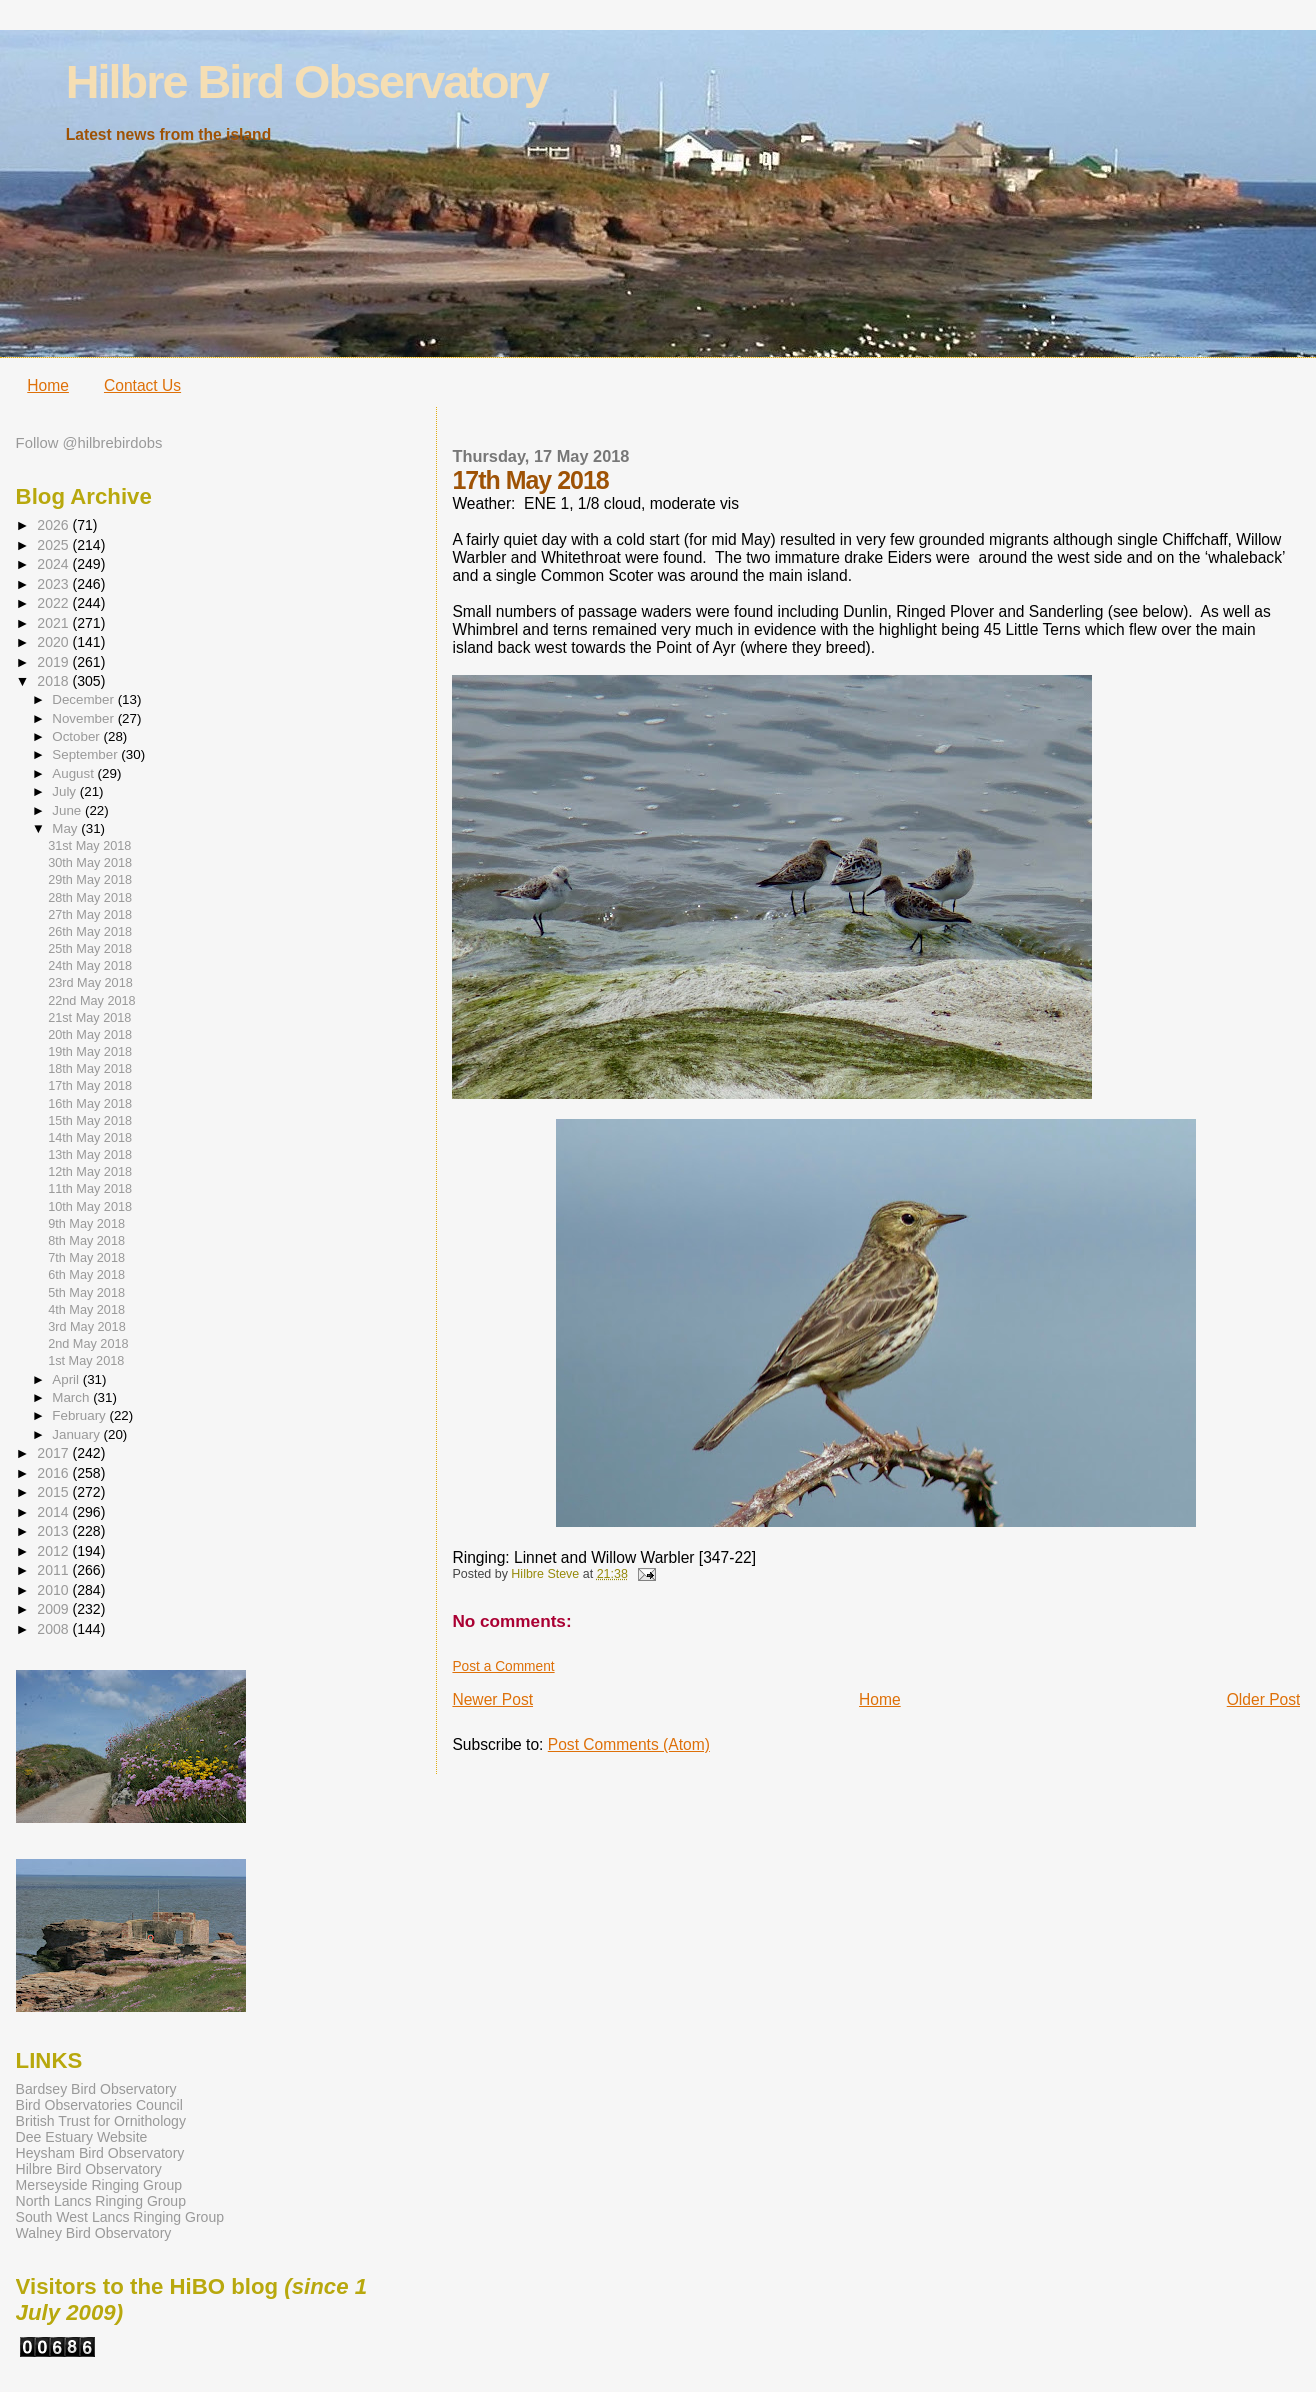 Image resolution: width=1316 pixels, height=2392 pixels. I want to click on 21st May 2018, so click(89, 1018).